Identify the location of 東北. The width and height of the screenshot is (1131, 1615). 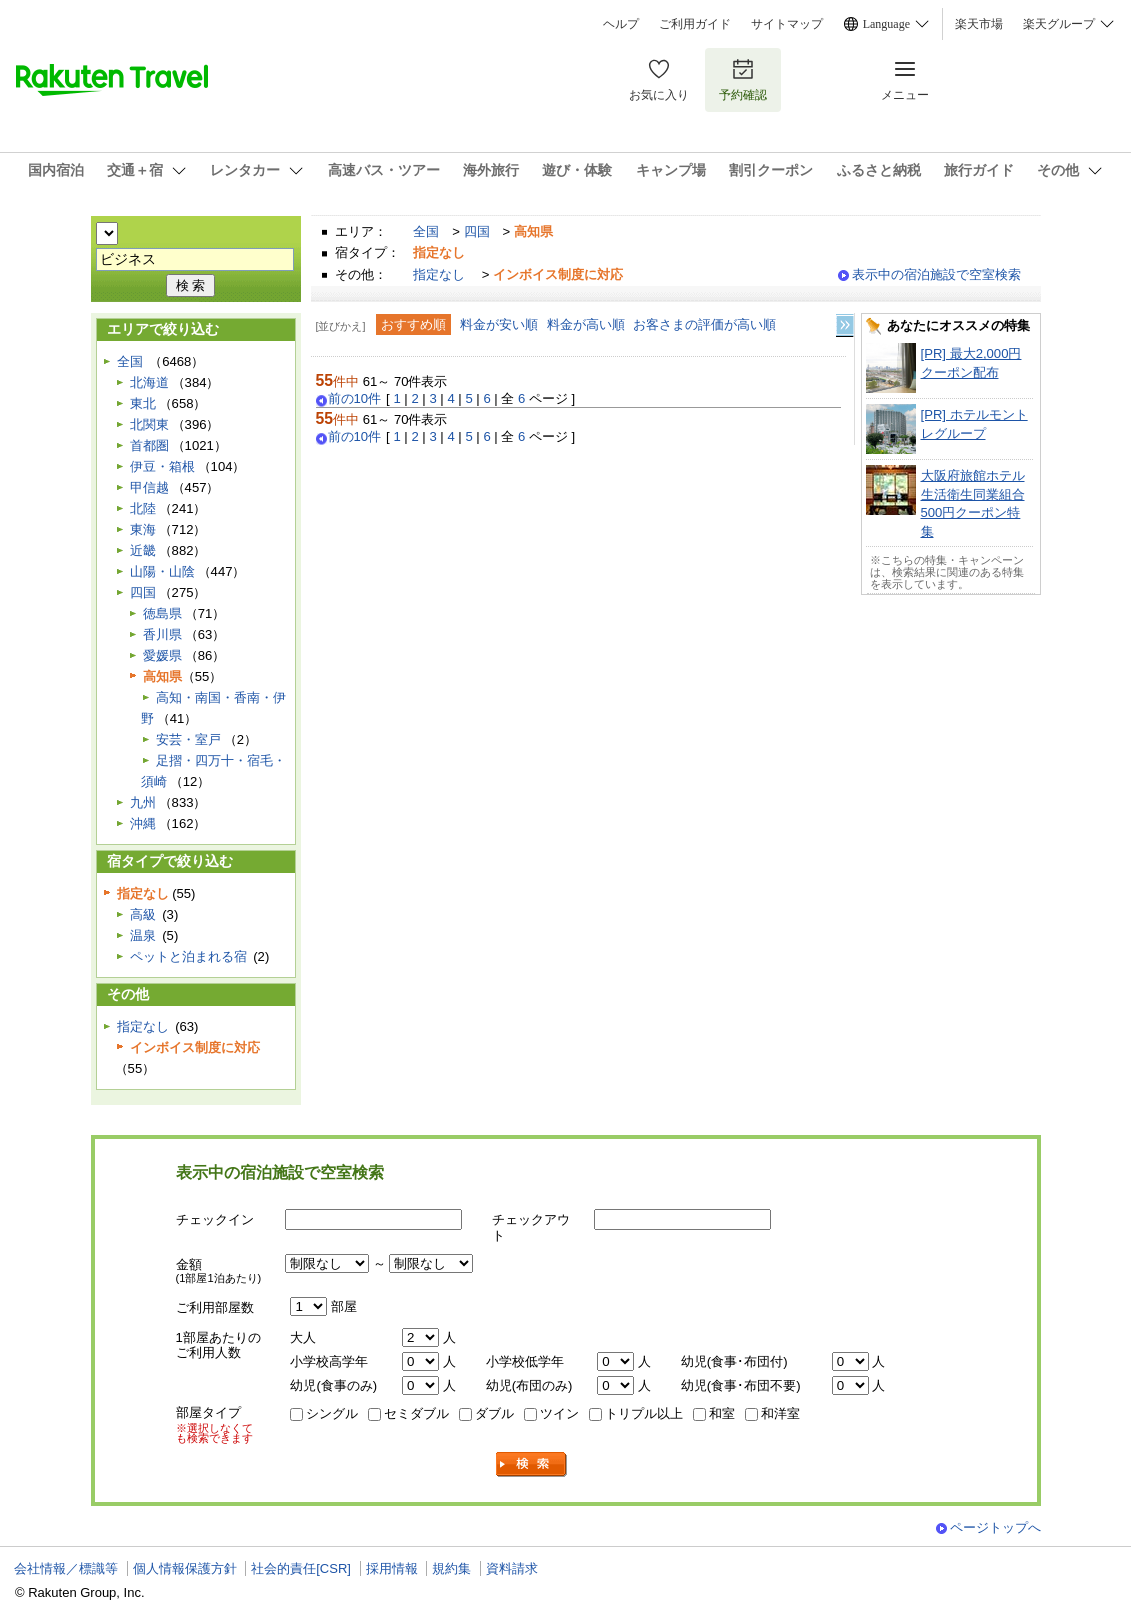
(143, 403).